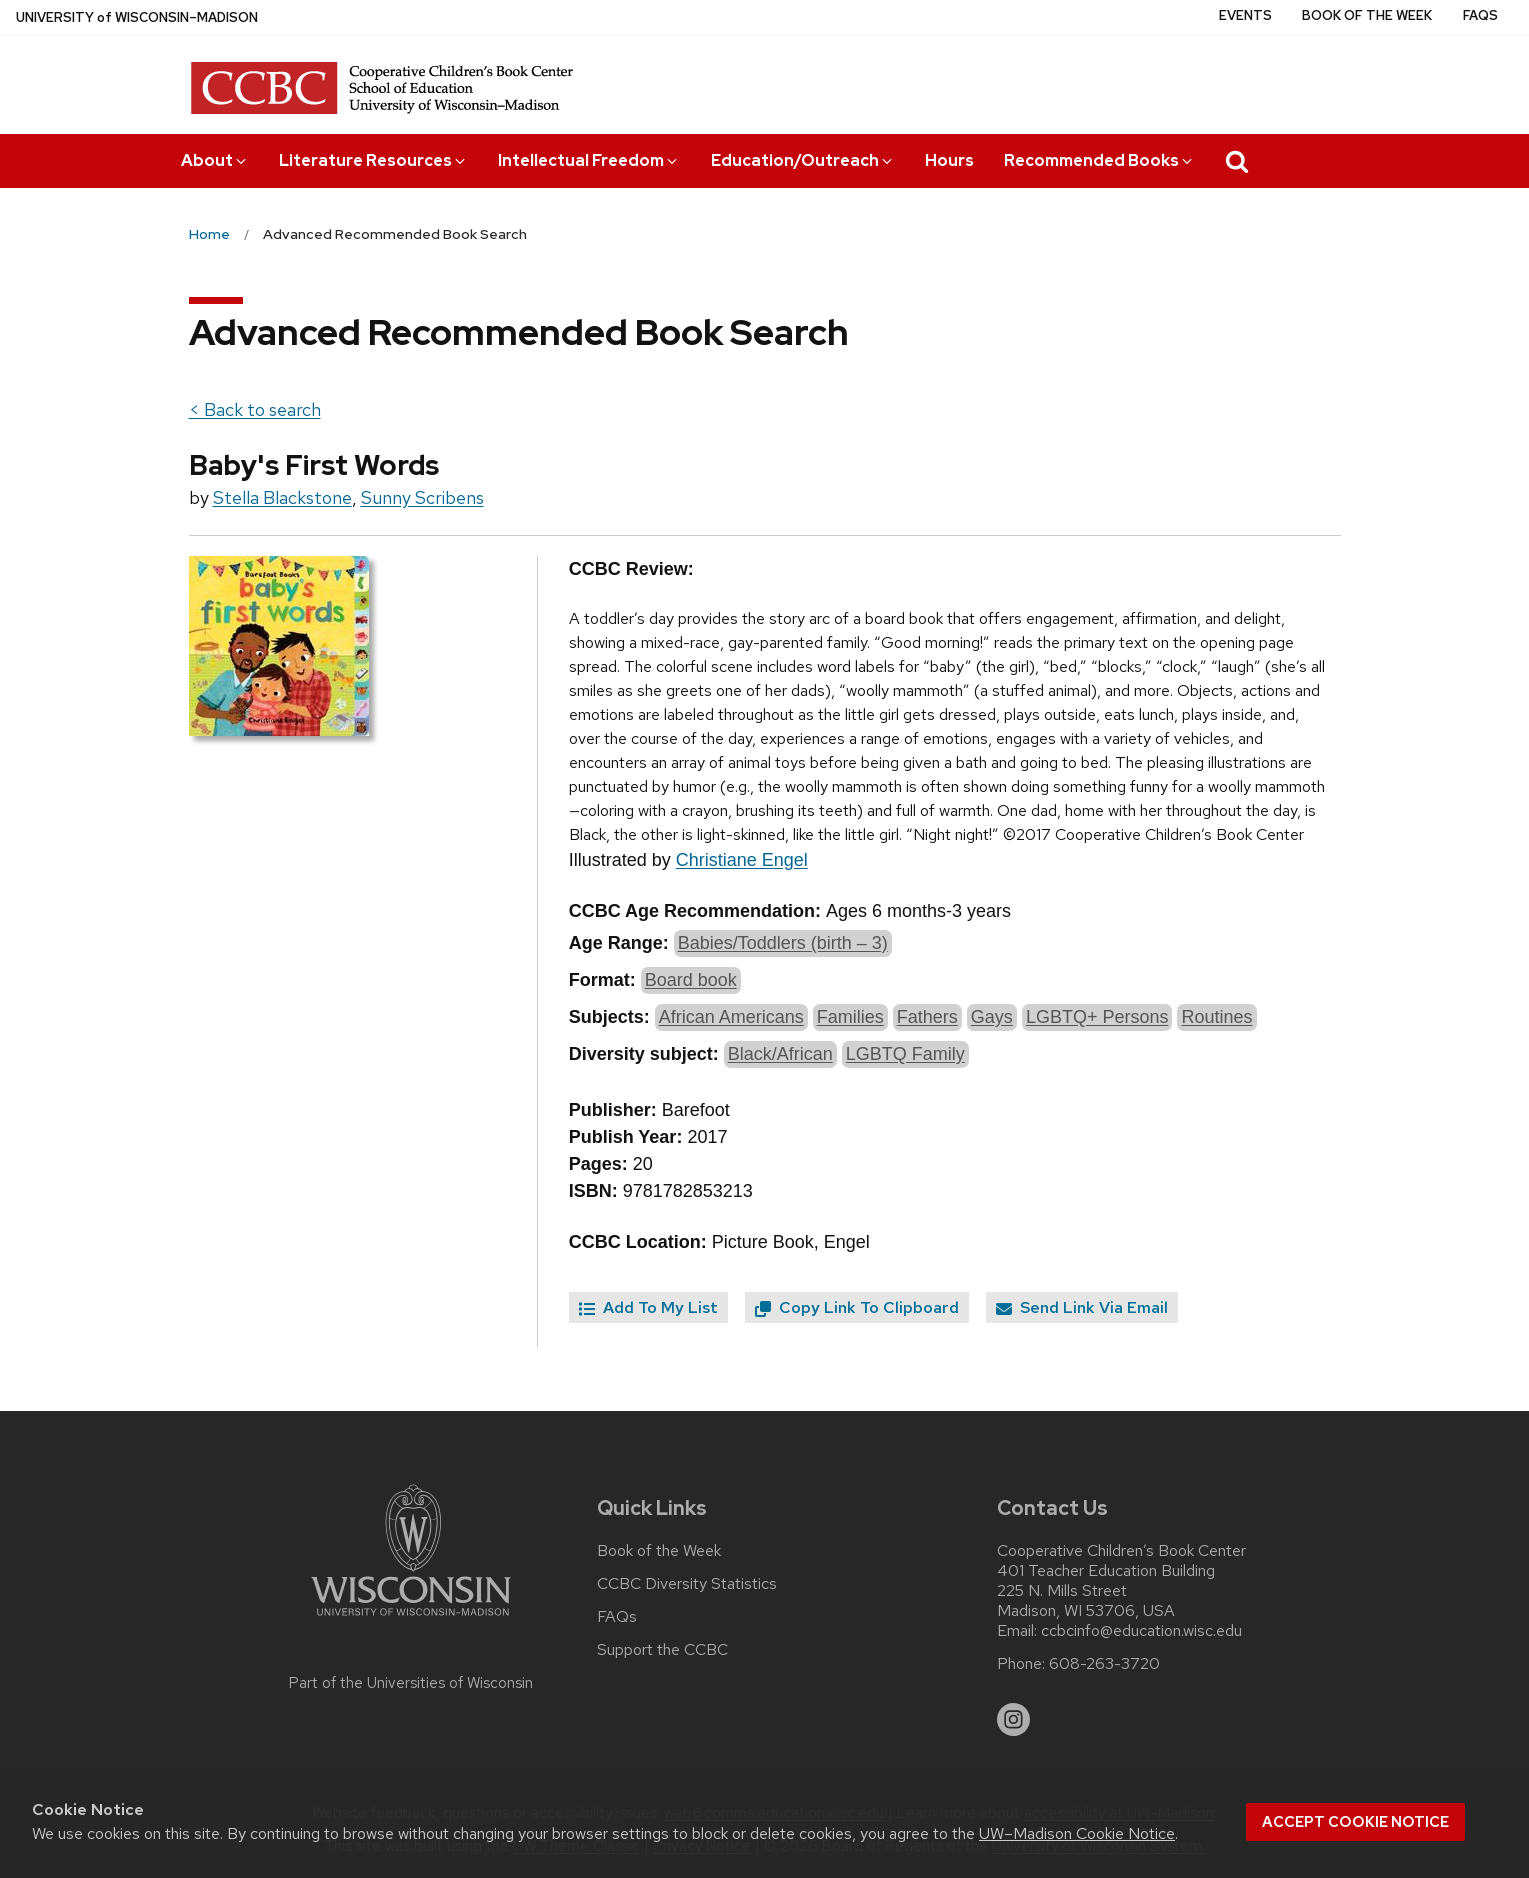 The width and height of the screenshot is (1529, 1878). I want to click on Board book, so click(691, 980).